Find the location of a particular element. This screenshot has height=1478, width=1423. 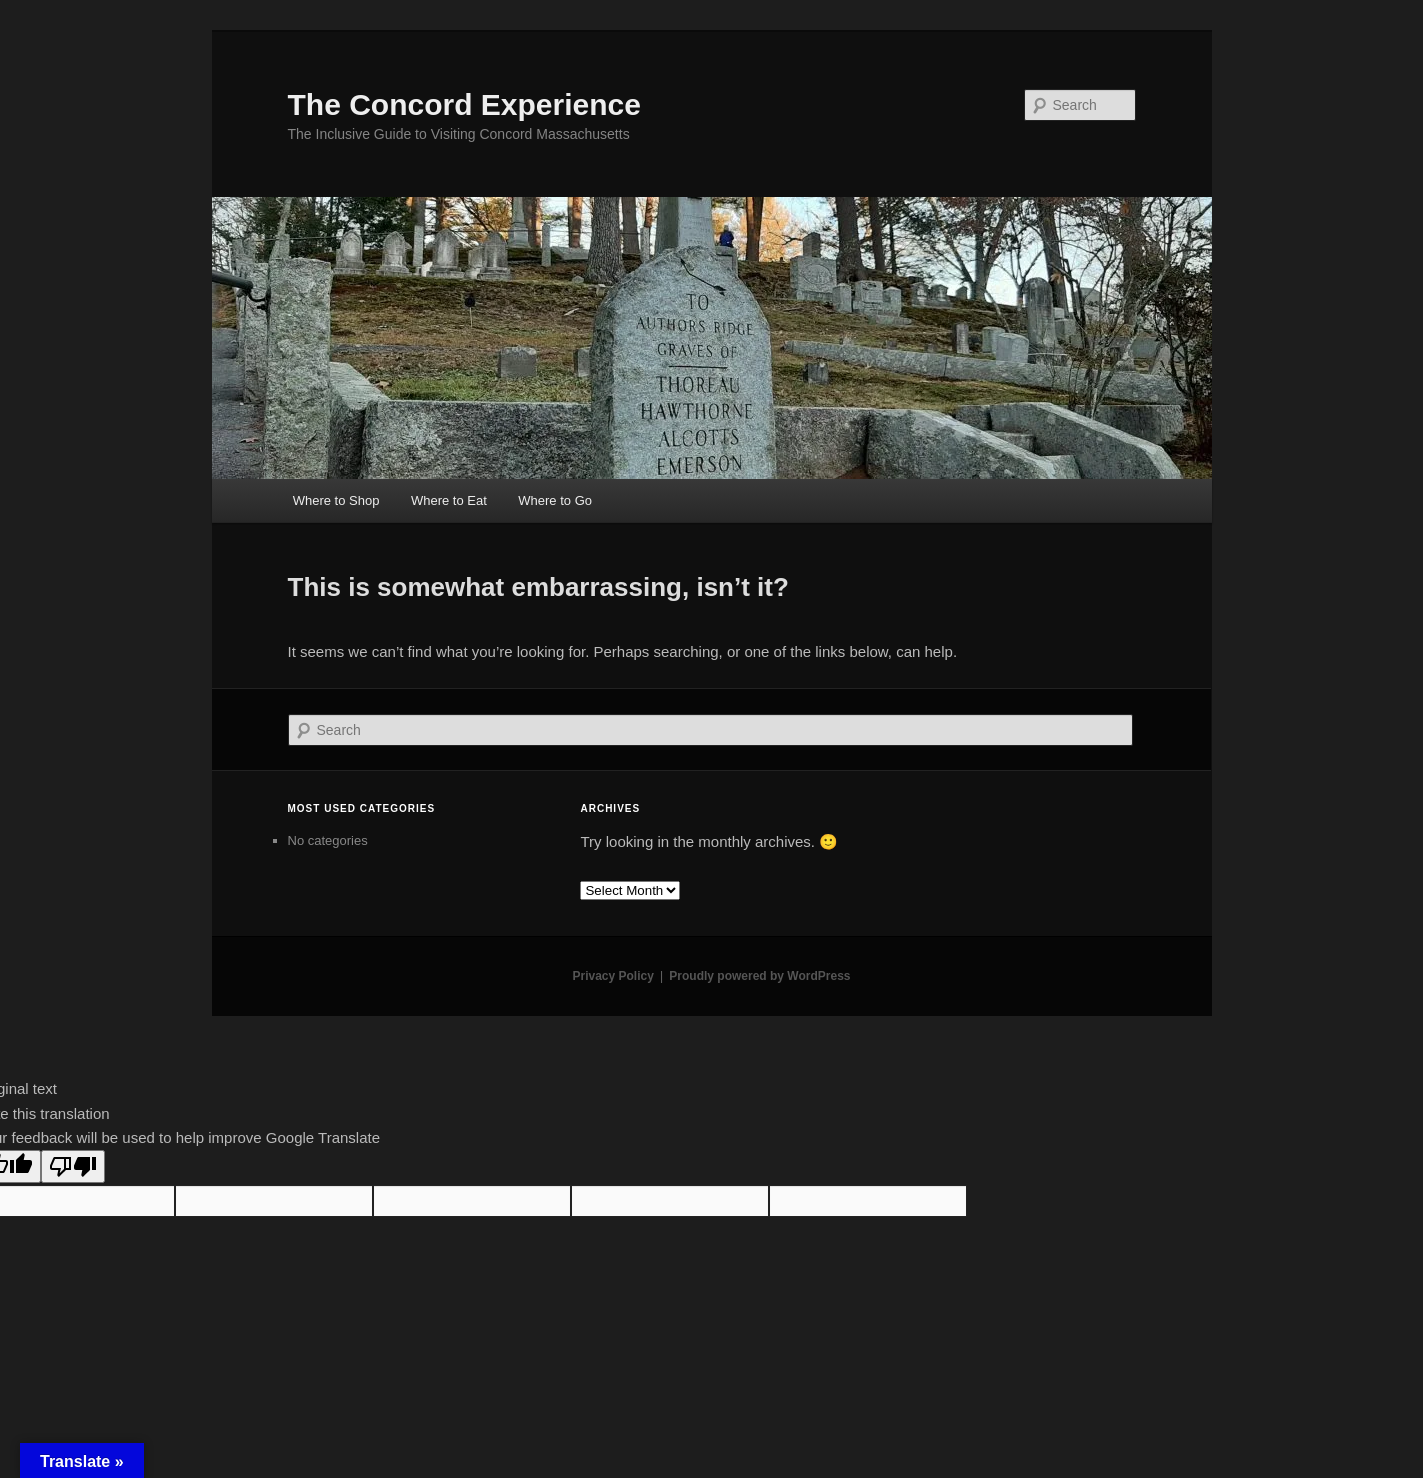

[Poor translation] is located at coordinates (73, 1166).